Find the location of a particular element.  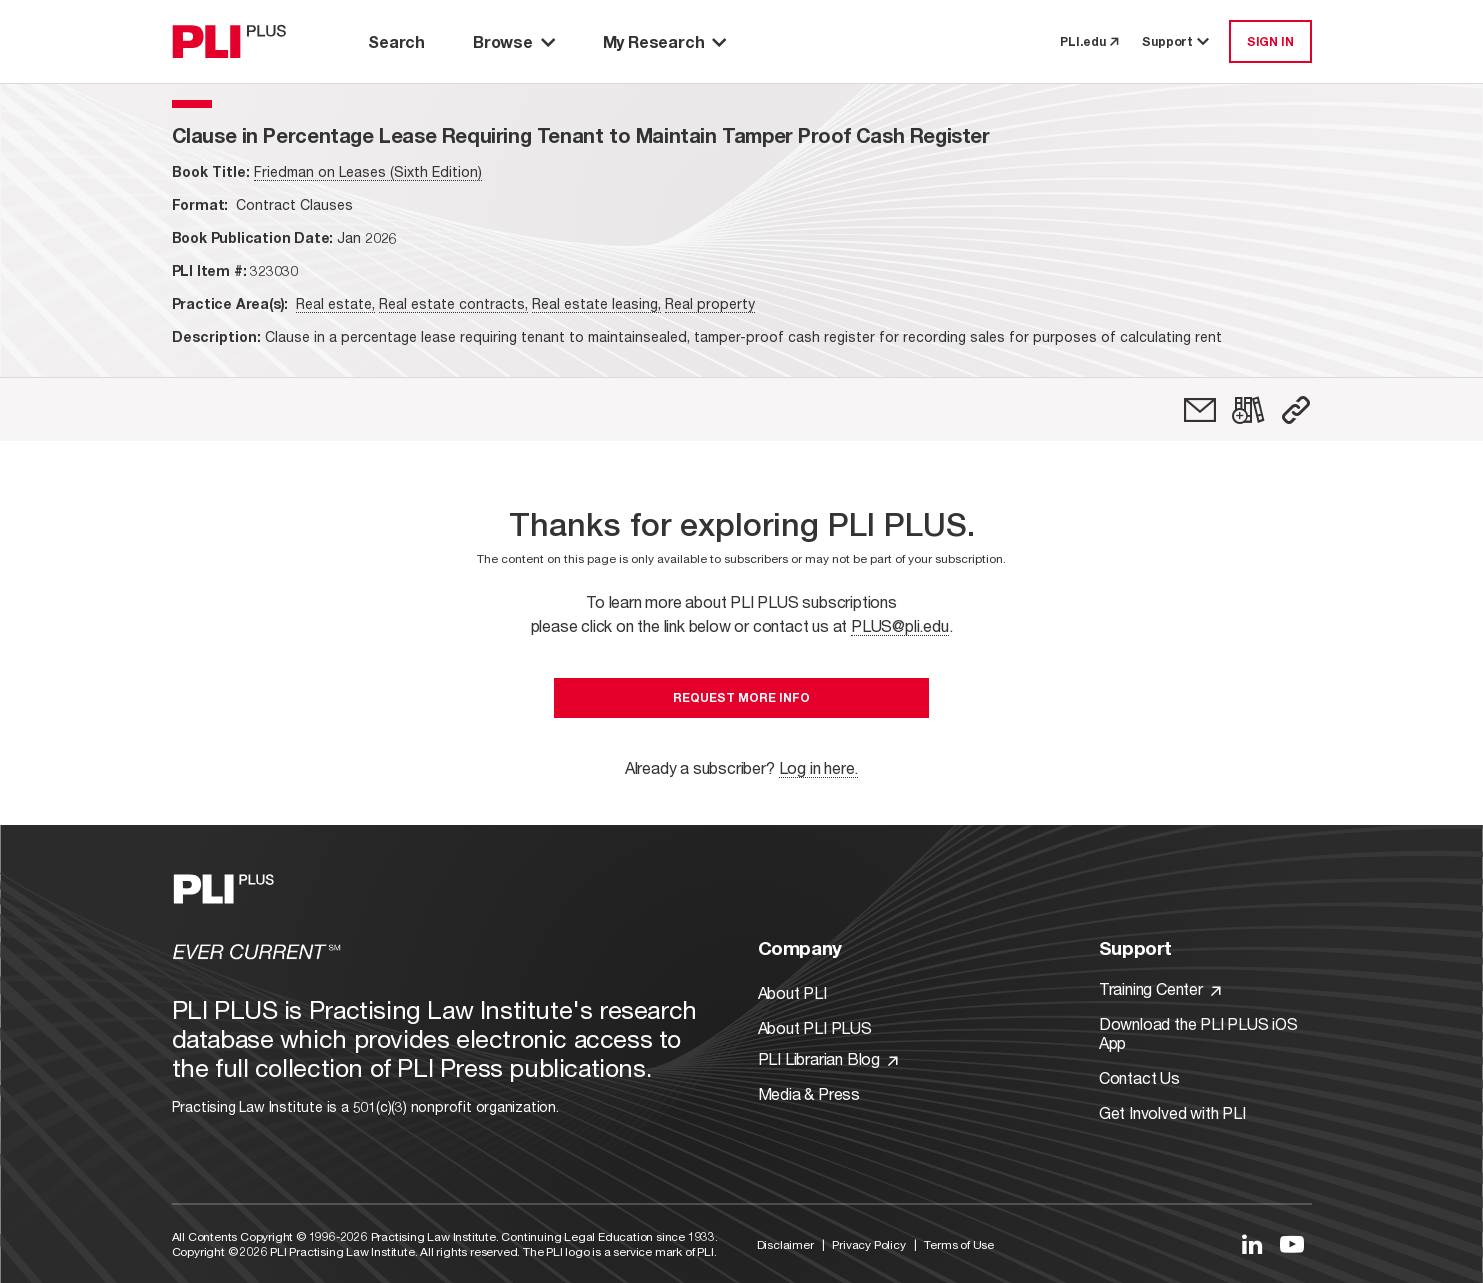

[link] is located at coordinates (1200, 410).